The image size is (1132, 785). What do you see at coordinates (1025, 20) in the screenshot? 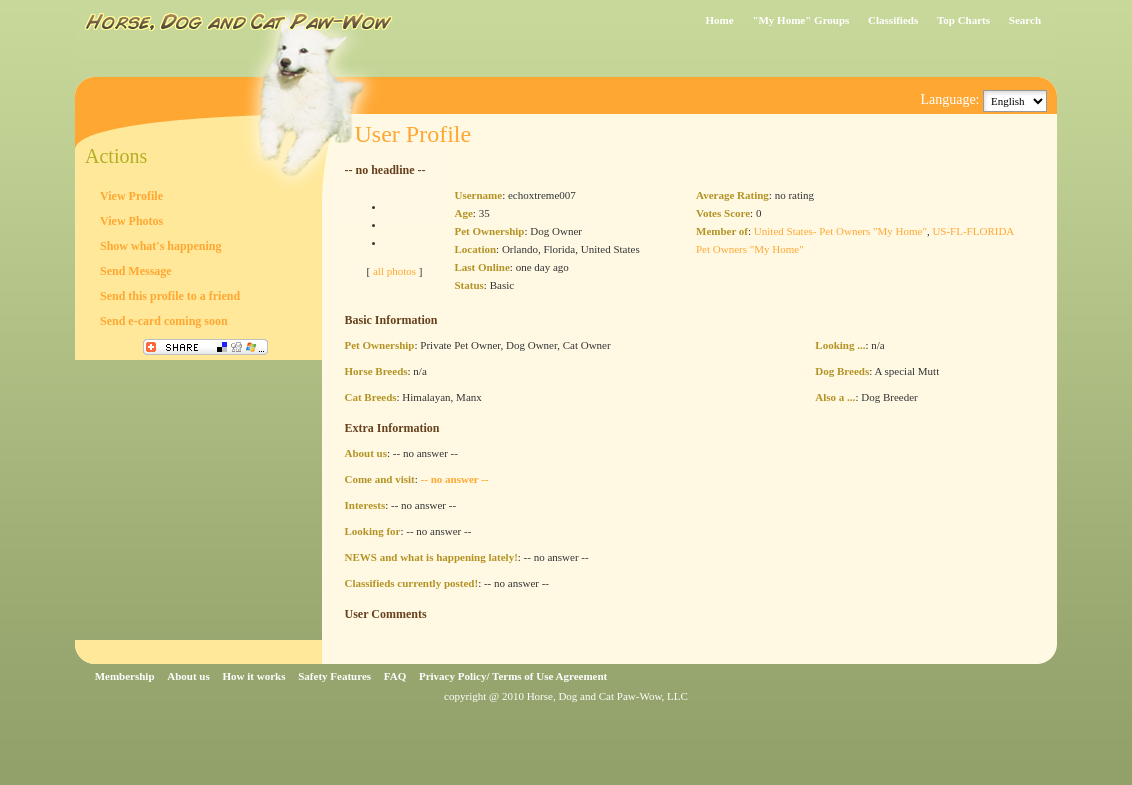
I see `Search` at bounding box center [1025, 20].